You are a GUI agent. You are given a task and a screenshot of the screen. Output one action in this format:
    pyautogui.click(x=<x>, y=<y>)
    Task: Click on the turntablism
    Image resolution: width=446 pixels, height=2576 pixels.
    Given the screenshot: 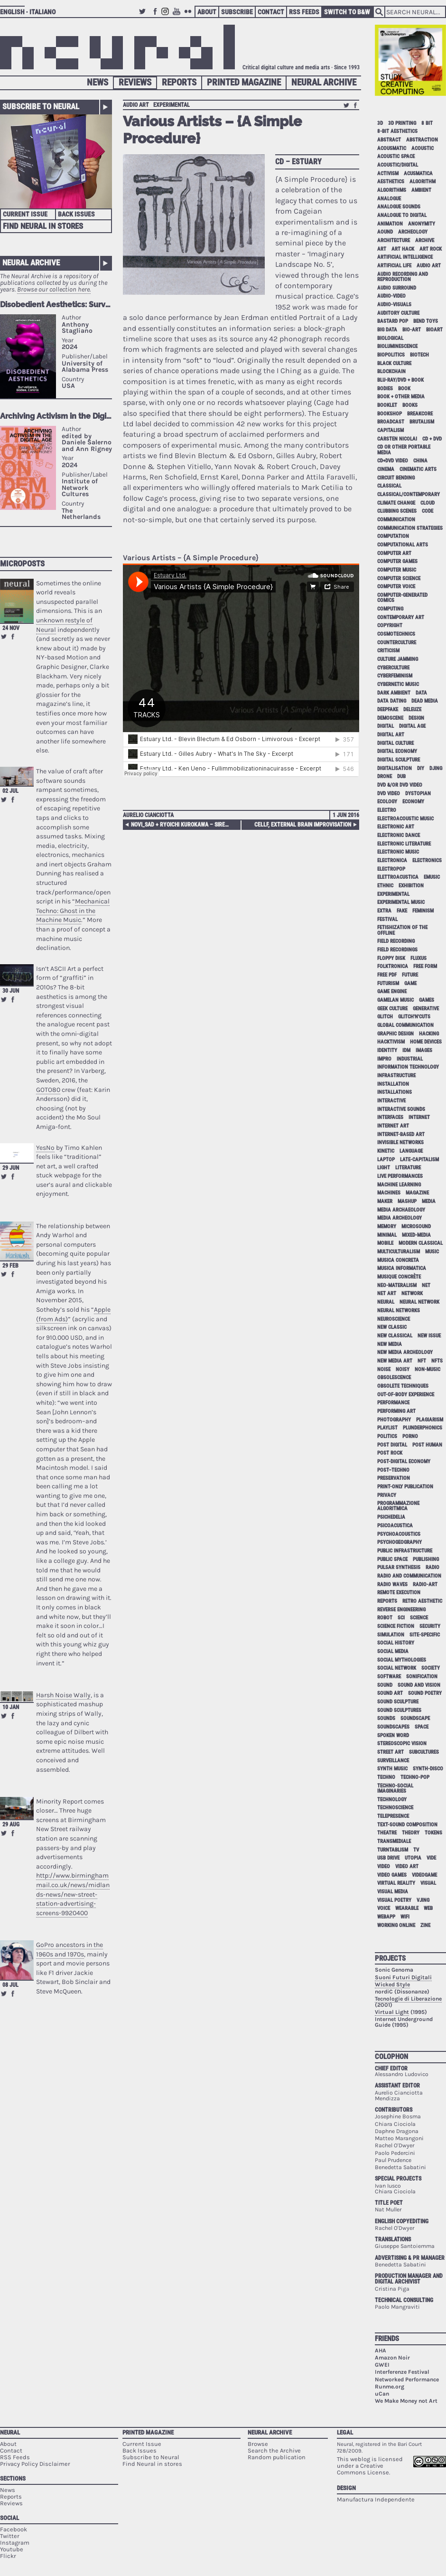 What is the action you would take?
    pyautogui.click(x=392, y=1850)
    